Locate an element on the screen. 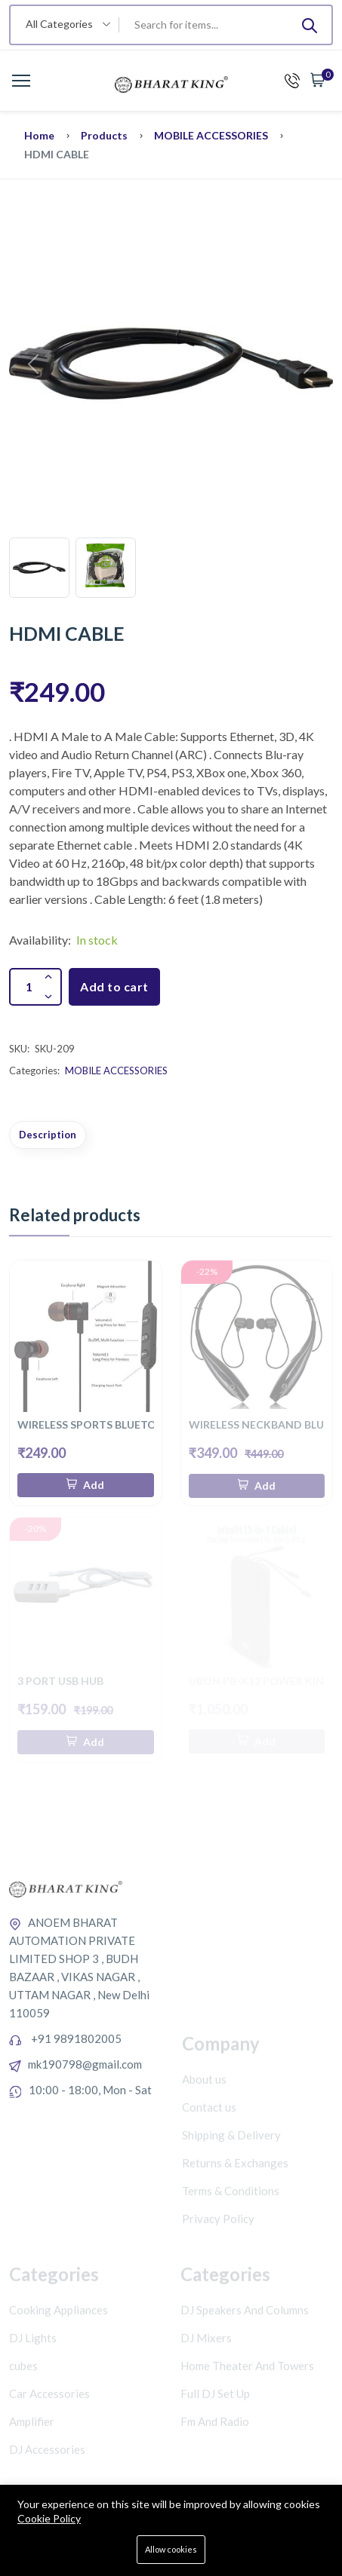  MOBILE ACCESSORIES is located at coordinates (211, 135).